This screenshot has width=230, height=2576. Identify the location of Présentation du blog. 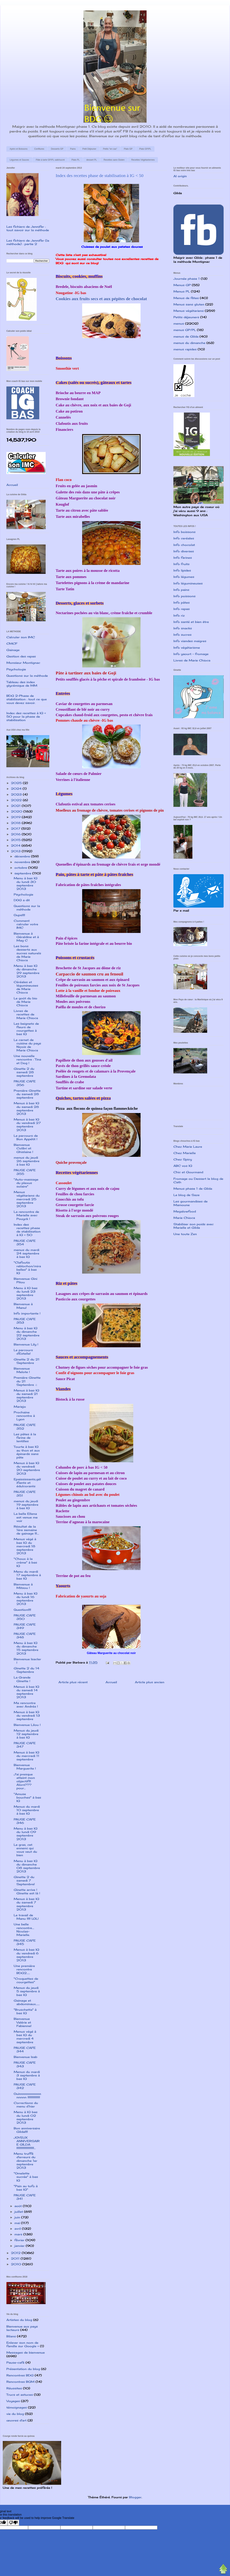
(23, 2369).